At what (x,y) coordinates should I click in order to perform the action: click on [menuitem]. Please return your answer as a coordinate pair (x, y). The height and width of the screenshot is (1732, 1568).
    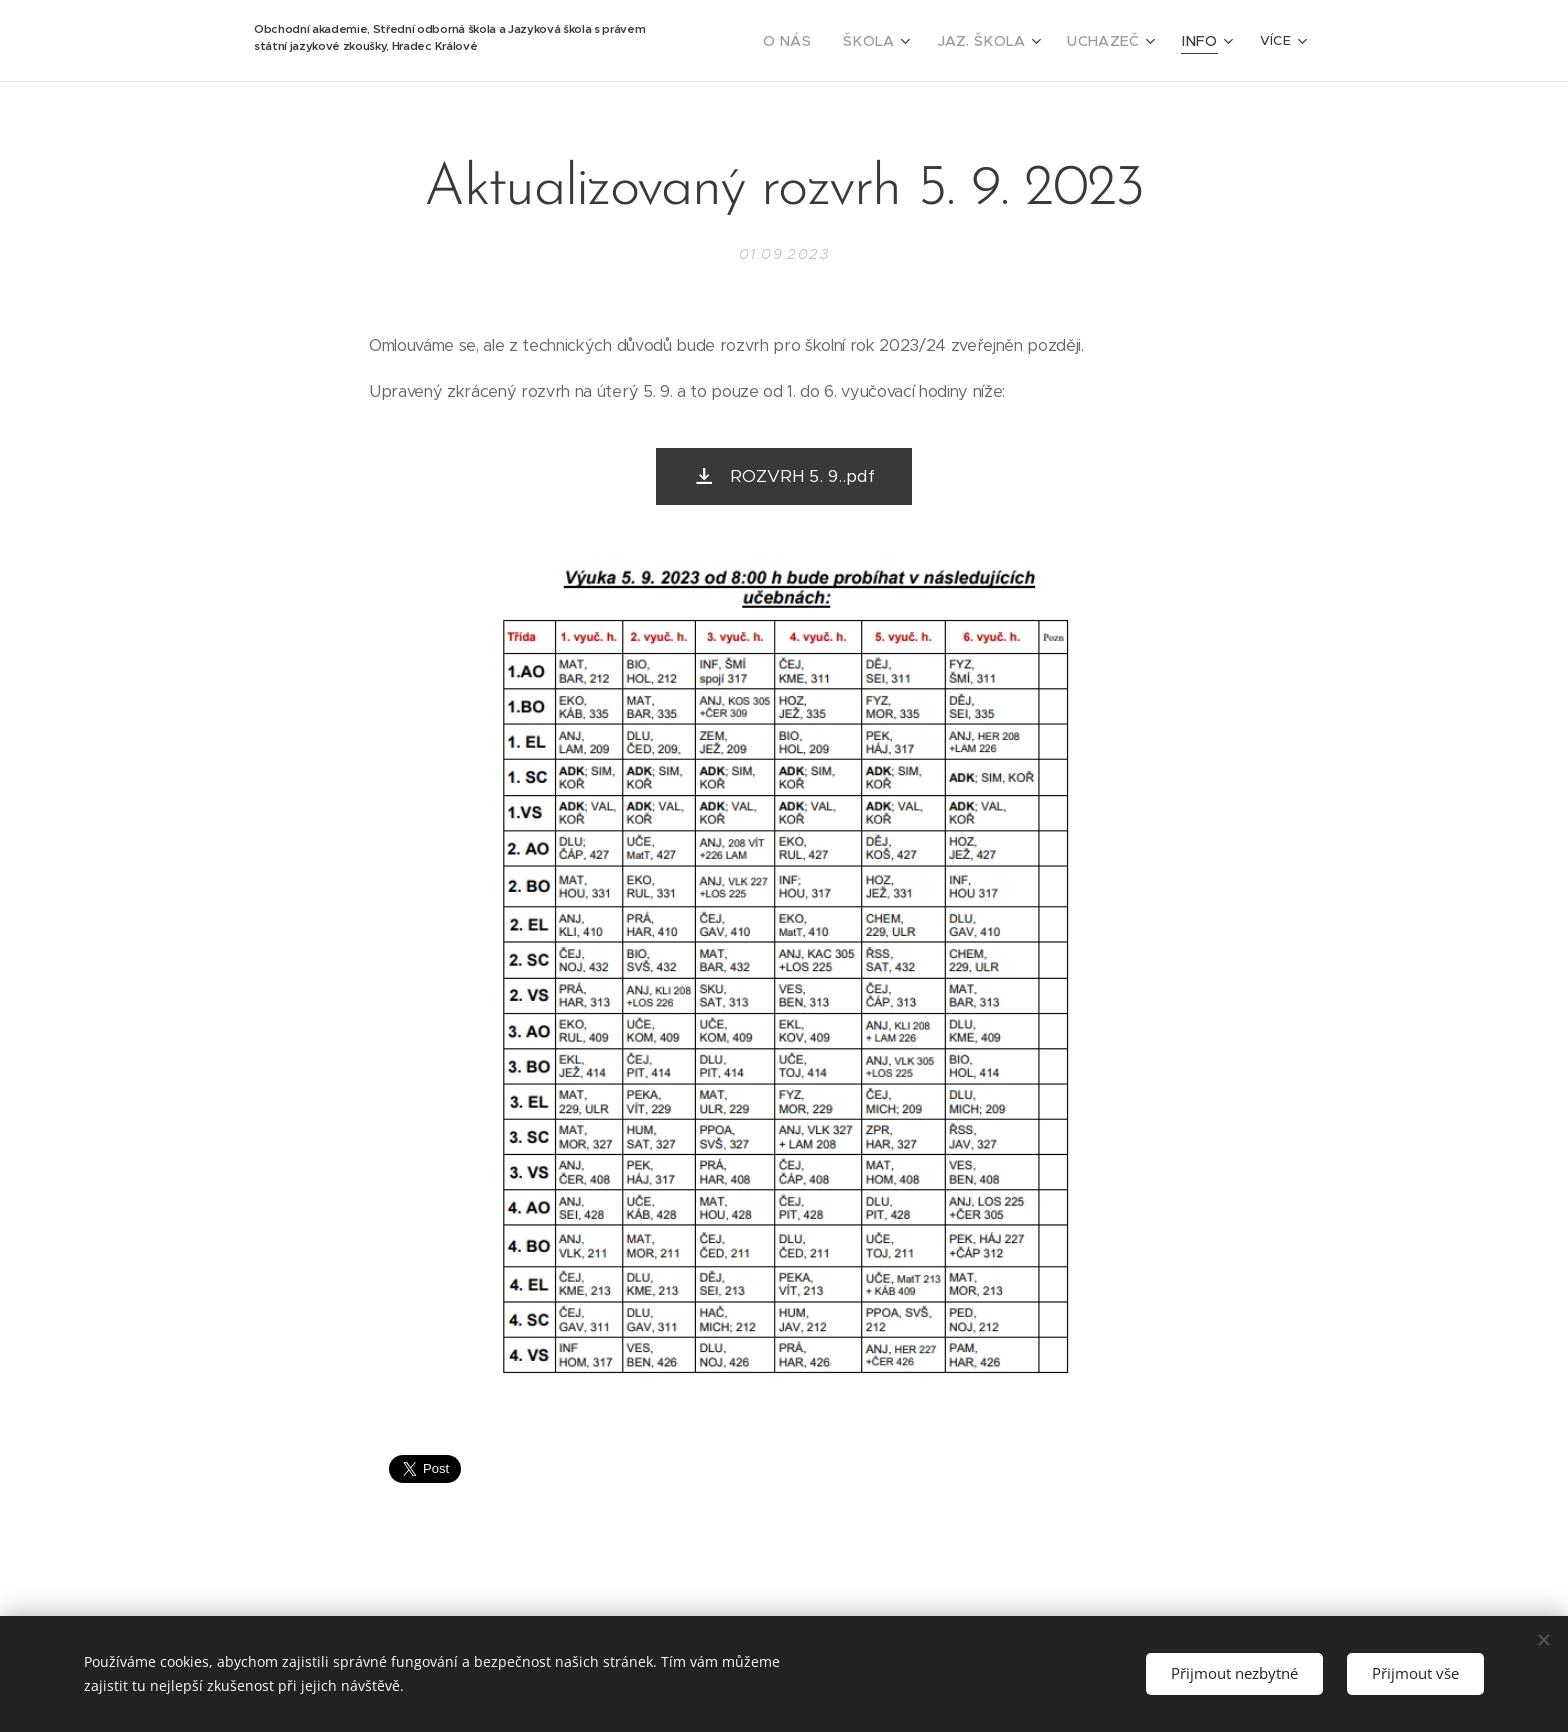
    Looking at the image, I should click on (820, 41).